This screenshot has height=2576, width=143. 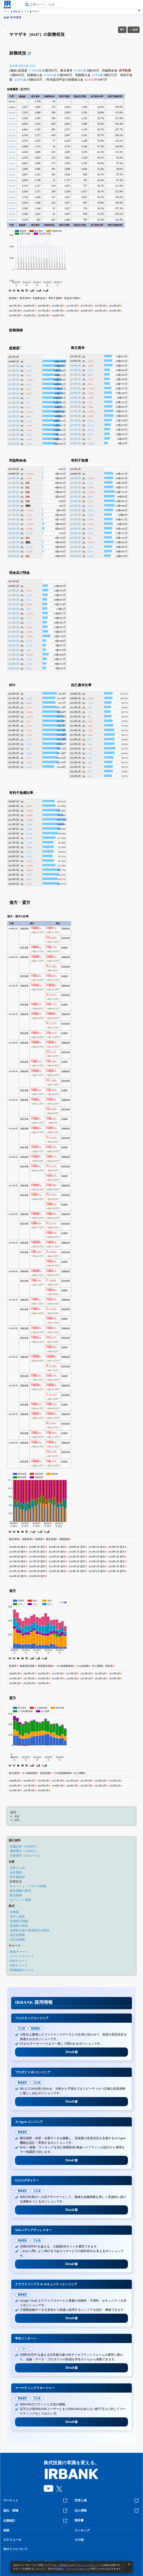 I want to click on インターン [tab], so click(x=24, y=2348).